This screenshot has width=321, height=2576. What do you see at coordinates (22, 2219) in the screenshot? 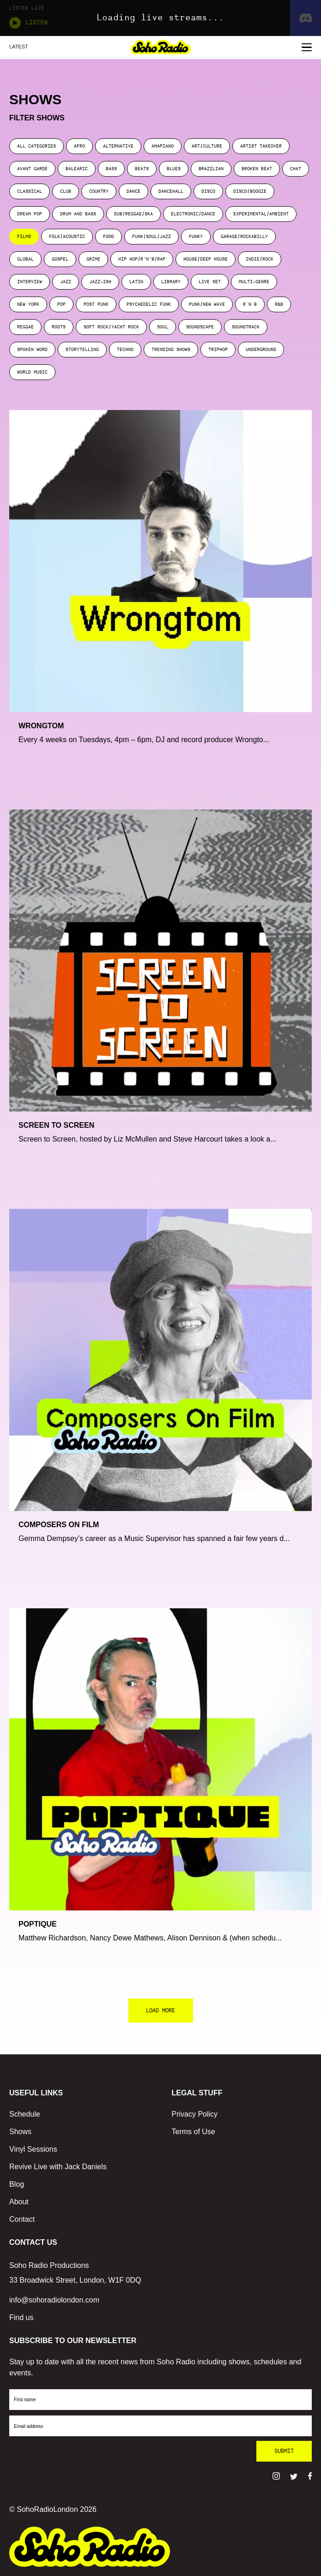
I see `Contact` at bounding box center [22, 2219].